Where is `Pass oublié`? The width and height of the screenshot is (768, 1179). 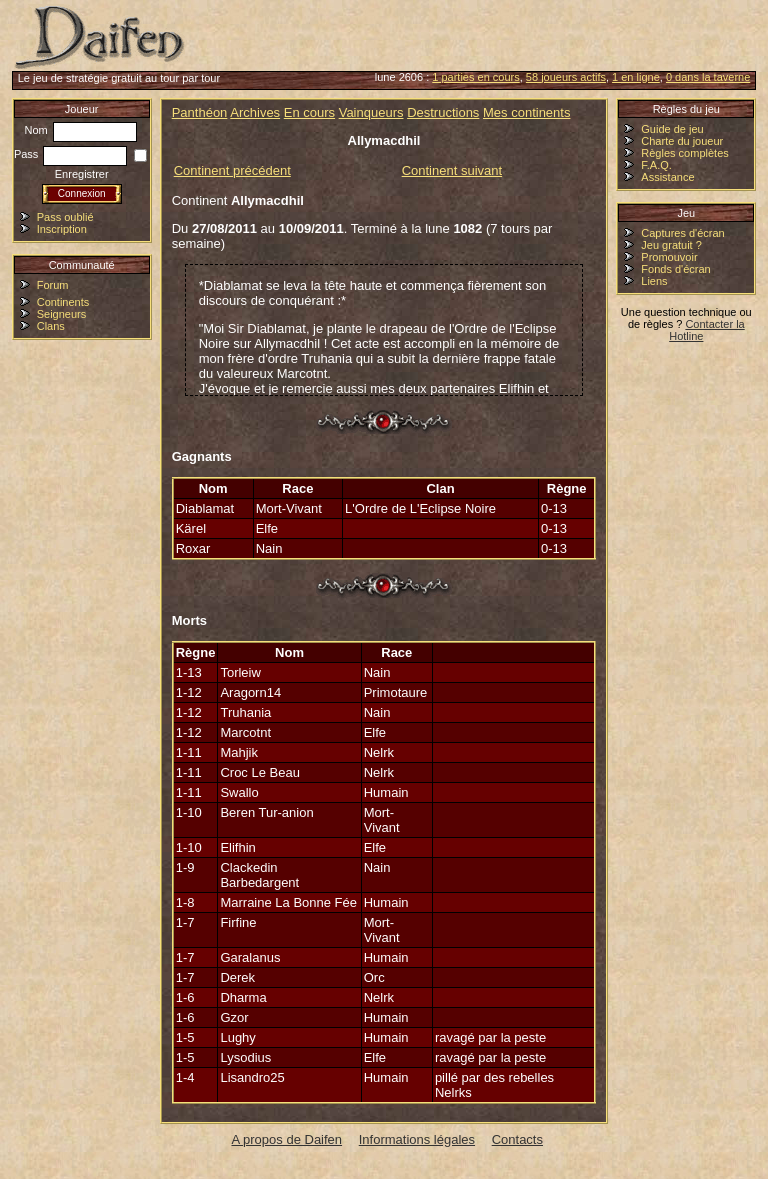 Pass oublié is located at coordinates (65, 217).